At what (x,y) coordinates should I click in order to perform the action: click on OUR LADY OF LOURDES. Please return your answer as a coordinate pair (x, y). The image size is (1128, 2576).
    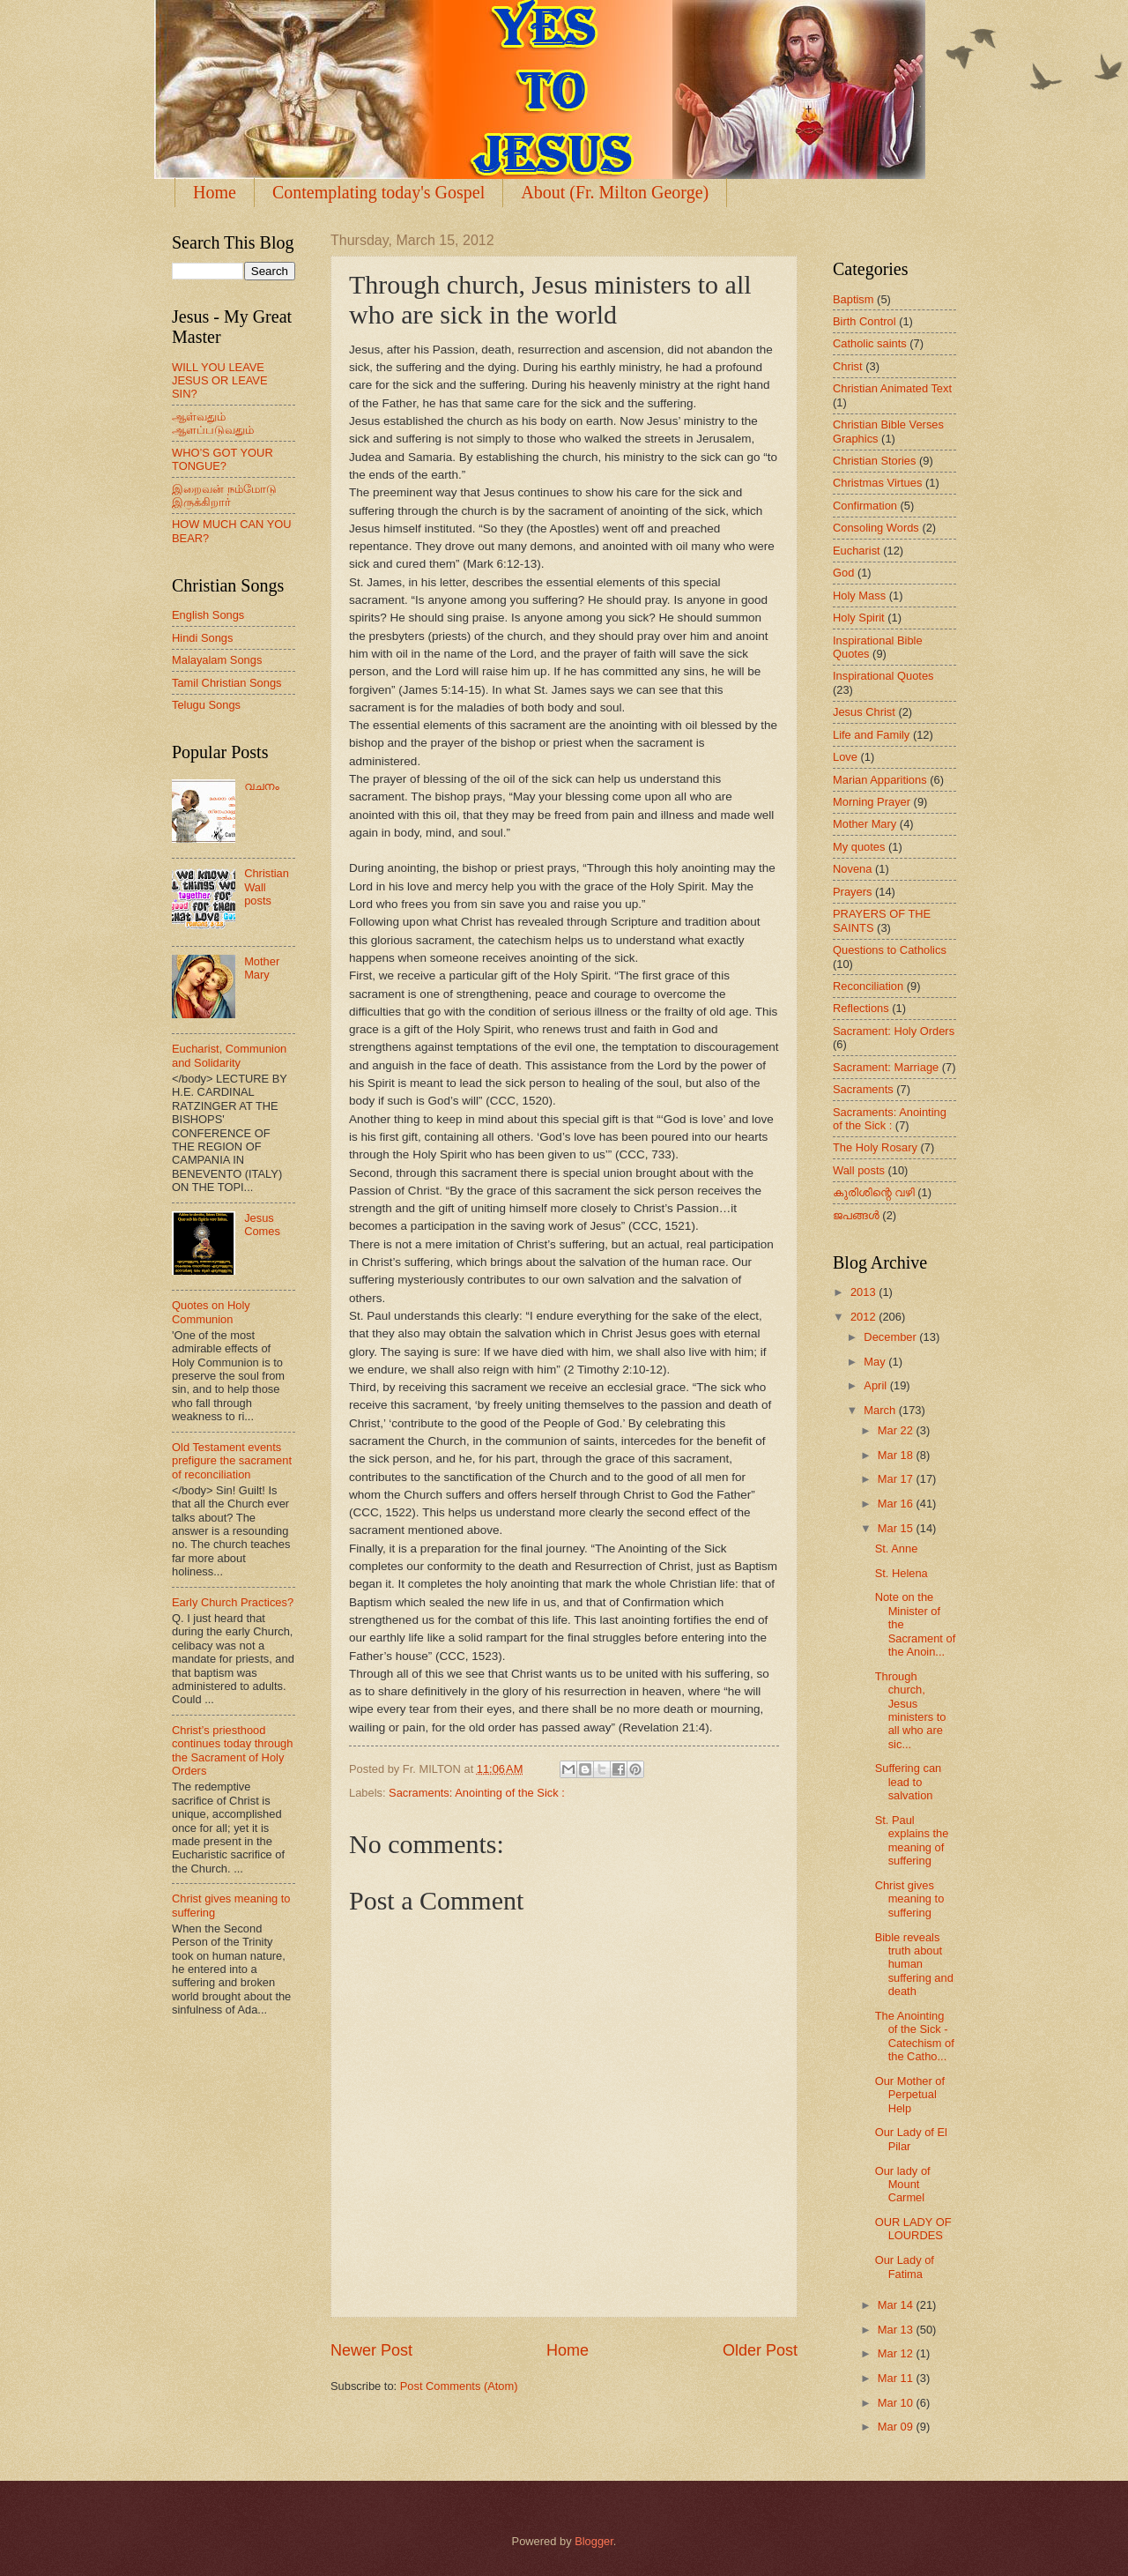
    Looking at the image, I should click on (913, 2228).